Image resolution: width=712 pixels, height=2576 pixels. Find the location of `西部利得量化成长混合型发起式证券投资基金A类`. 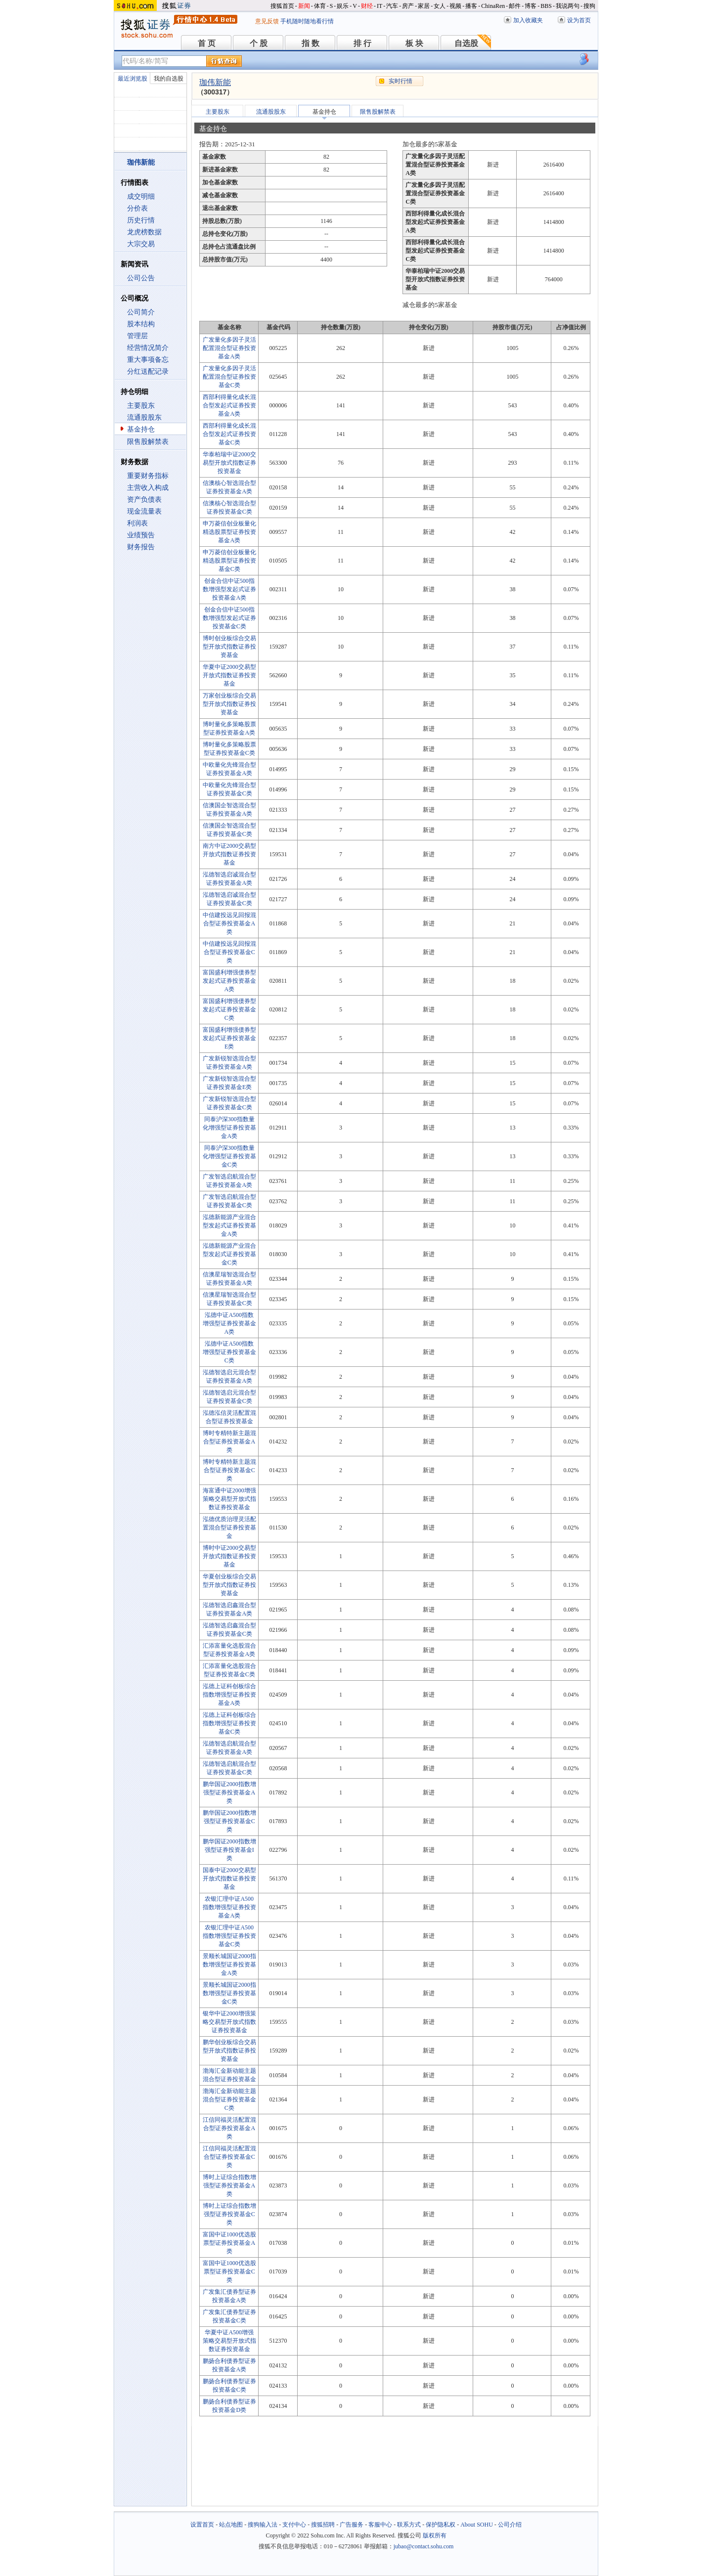

西部利得量化成长混合型发起式证券投资基金A类 is located at coordinates (229, 405).